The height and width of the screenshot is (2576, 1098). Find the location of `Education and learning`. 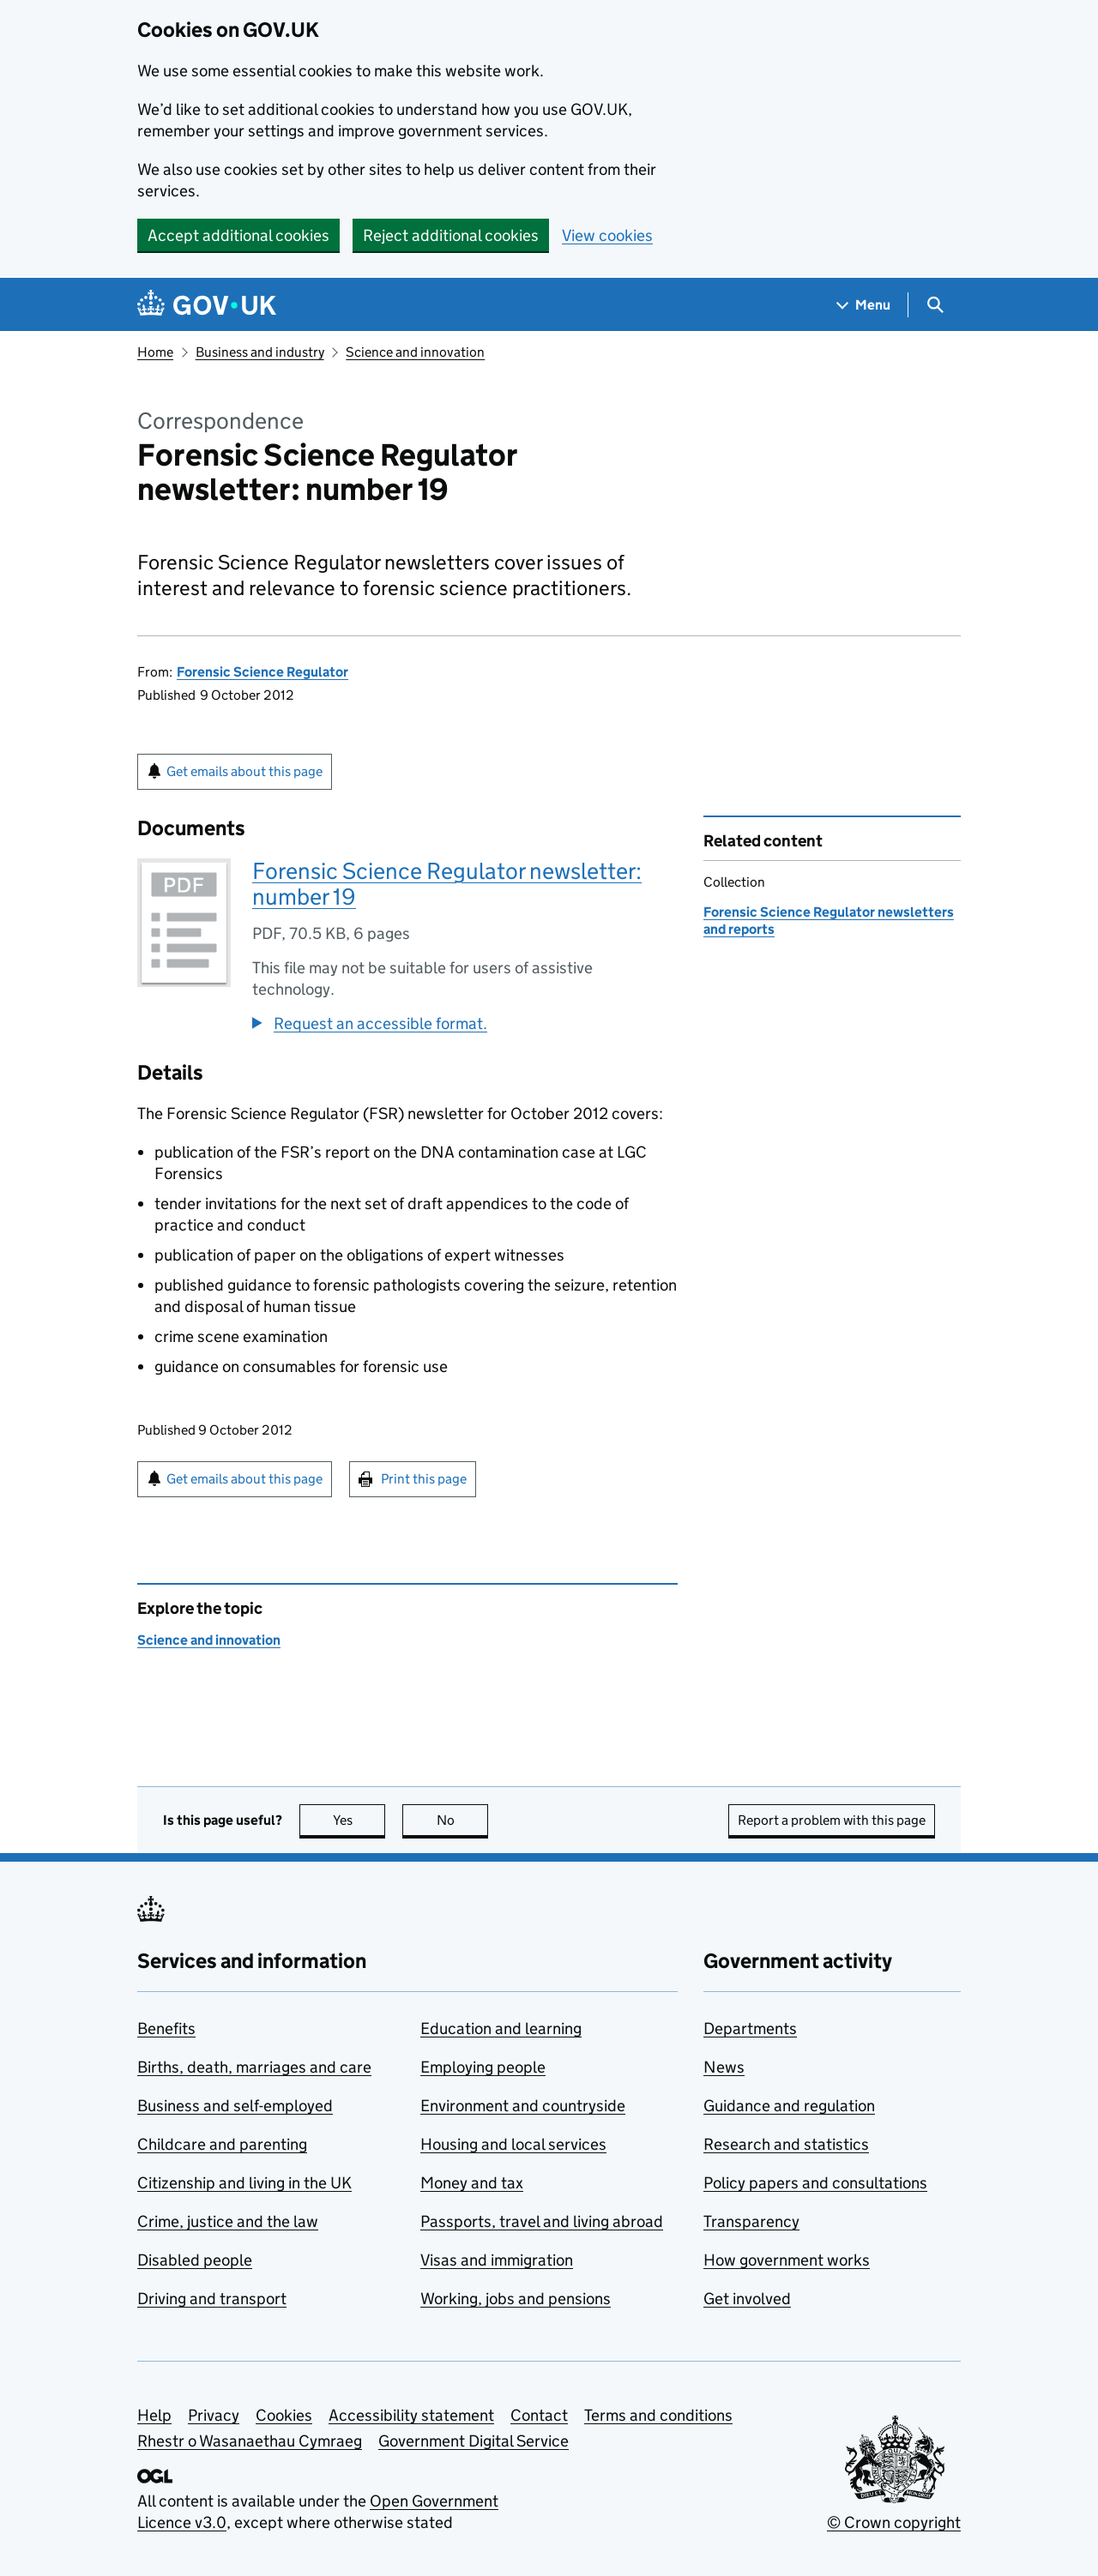

Education and learning is located at coordinates (501, 2028).